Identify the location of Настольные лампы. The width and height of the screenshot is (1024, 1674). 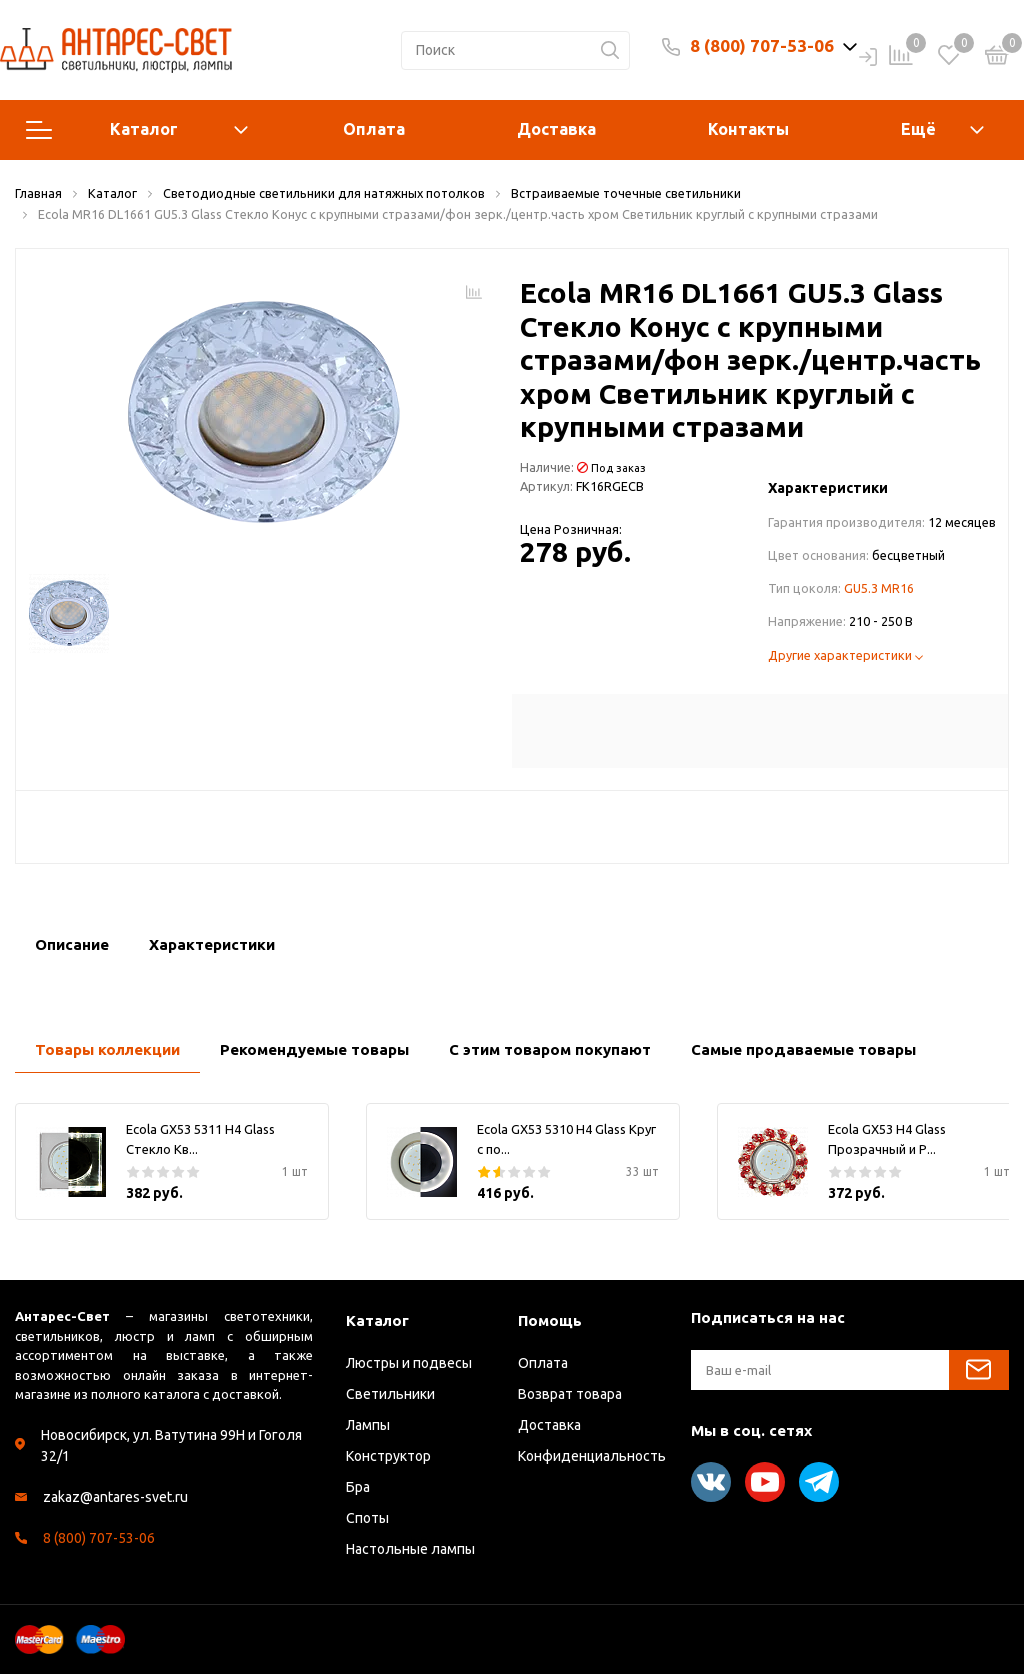
(410, 1549).